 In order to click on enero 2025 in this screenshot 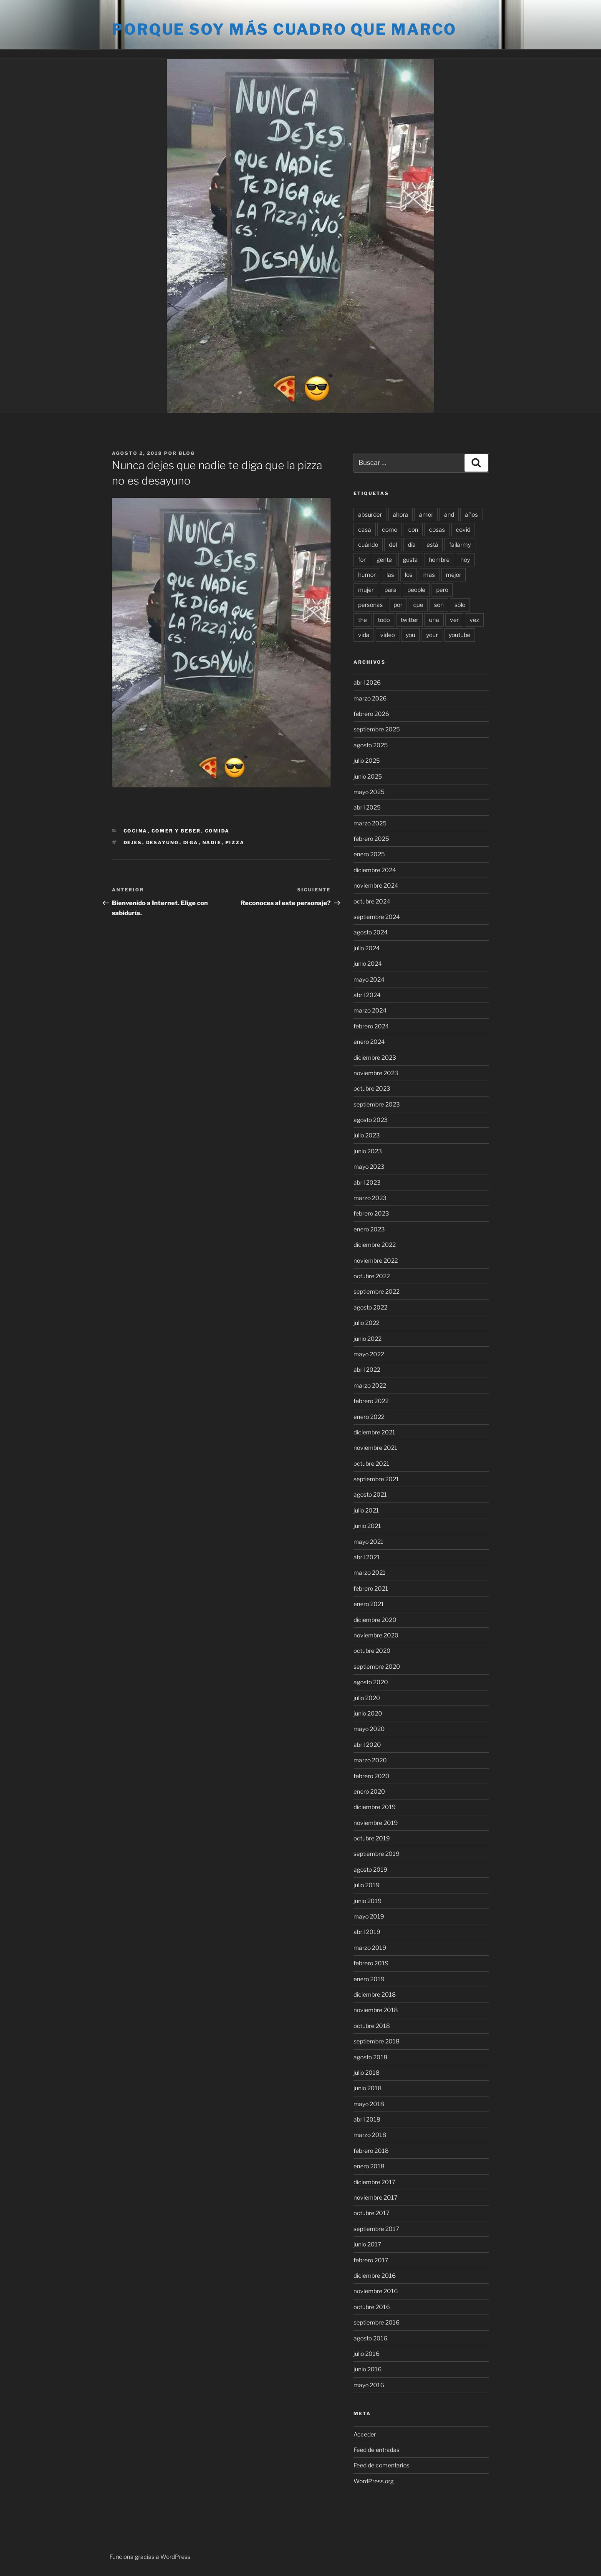, I will do `click(369, 854)`.